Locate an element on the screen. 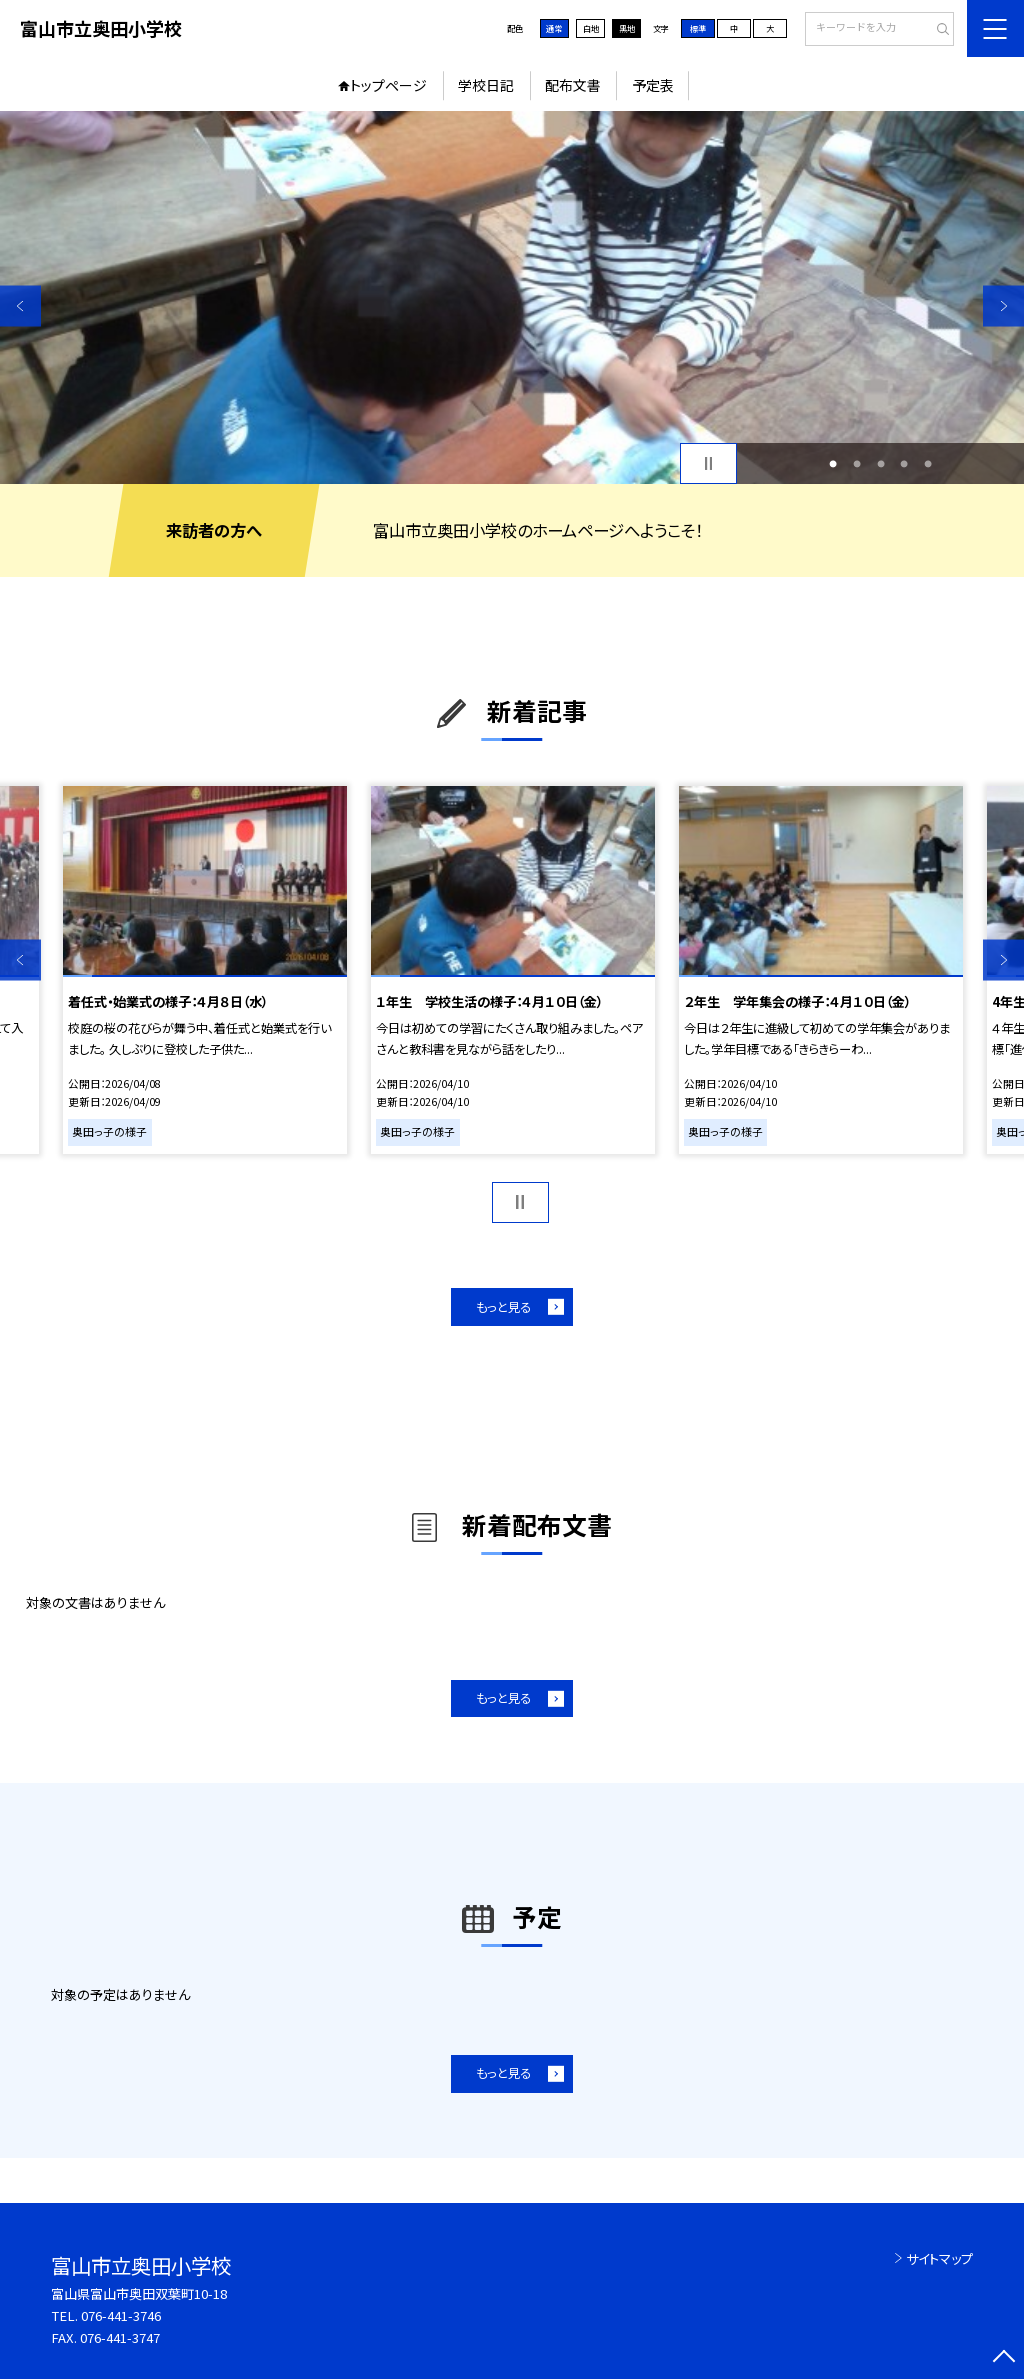  標準 is located at coordinates (698, 28).